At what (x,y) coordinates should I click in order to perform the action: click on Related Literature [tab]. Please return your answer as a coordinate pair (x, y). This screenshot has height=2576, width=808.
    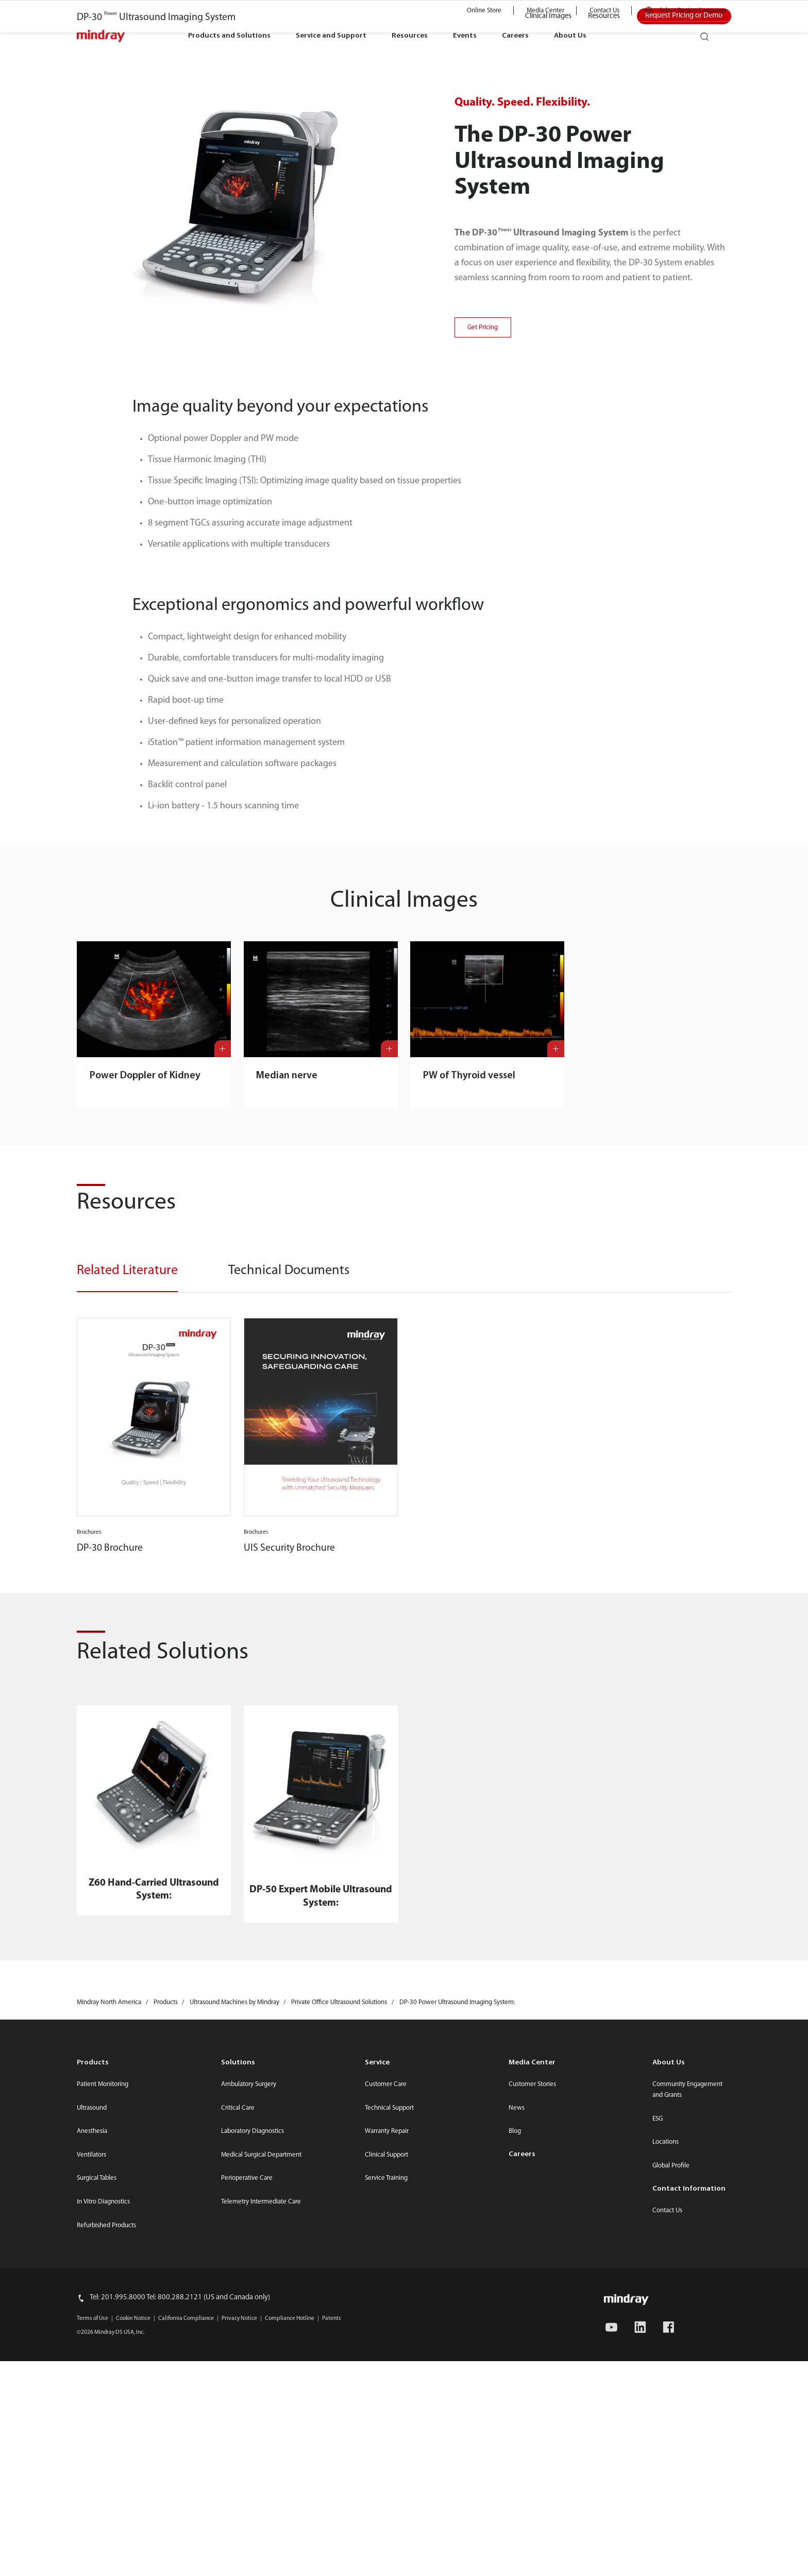
    Looking at the image, I should click on (127, 1586).